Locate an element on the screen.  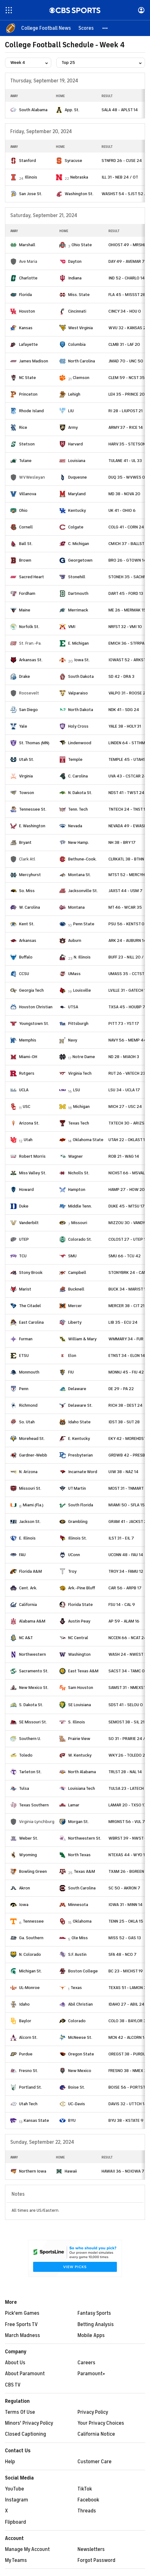
UK 41 - OHIO 6 is located at coordinates (122, 510).